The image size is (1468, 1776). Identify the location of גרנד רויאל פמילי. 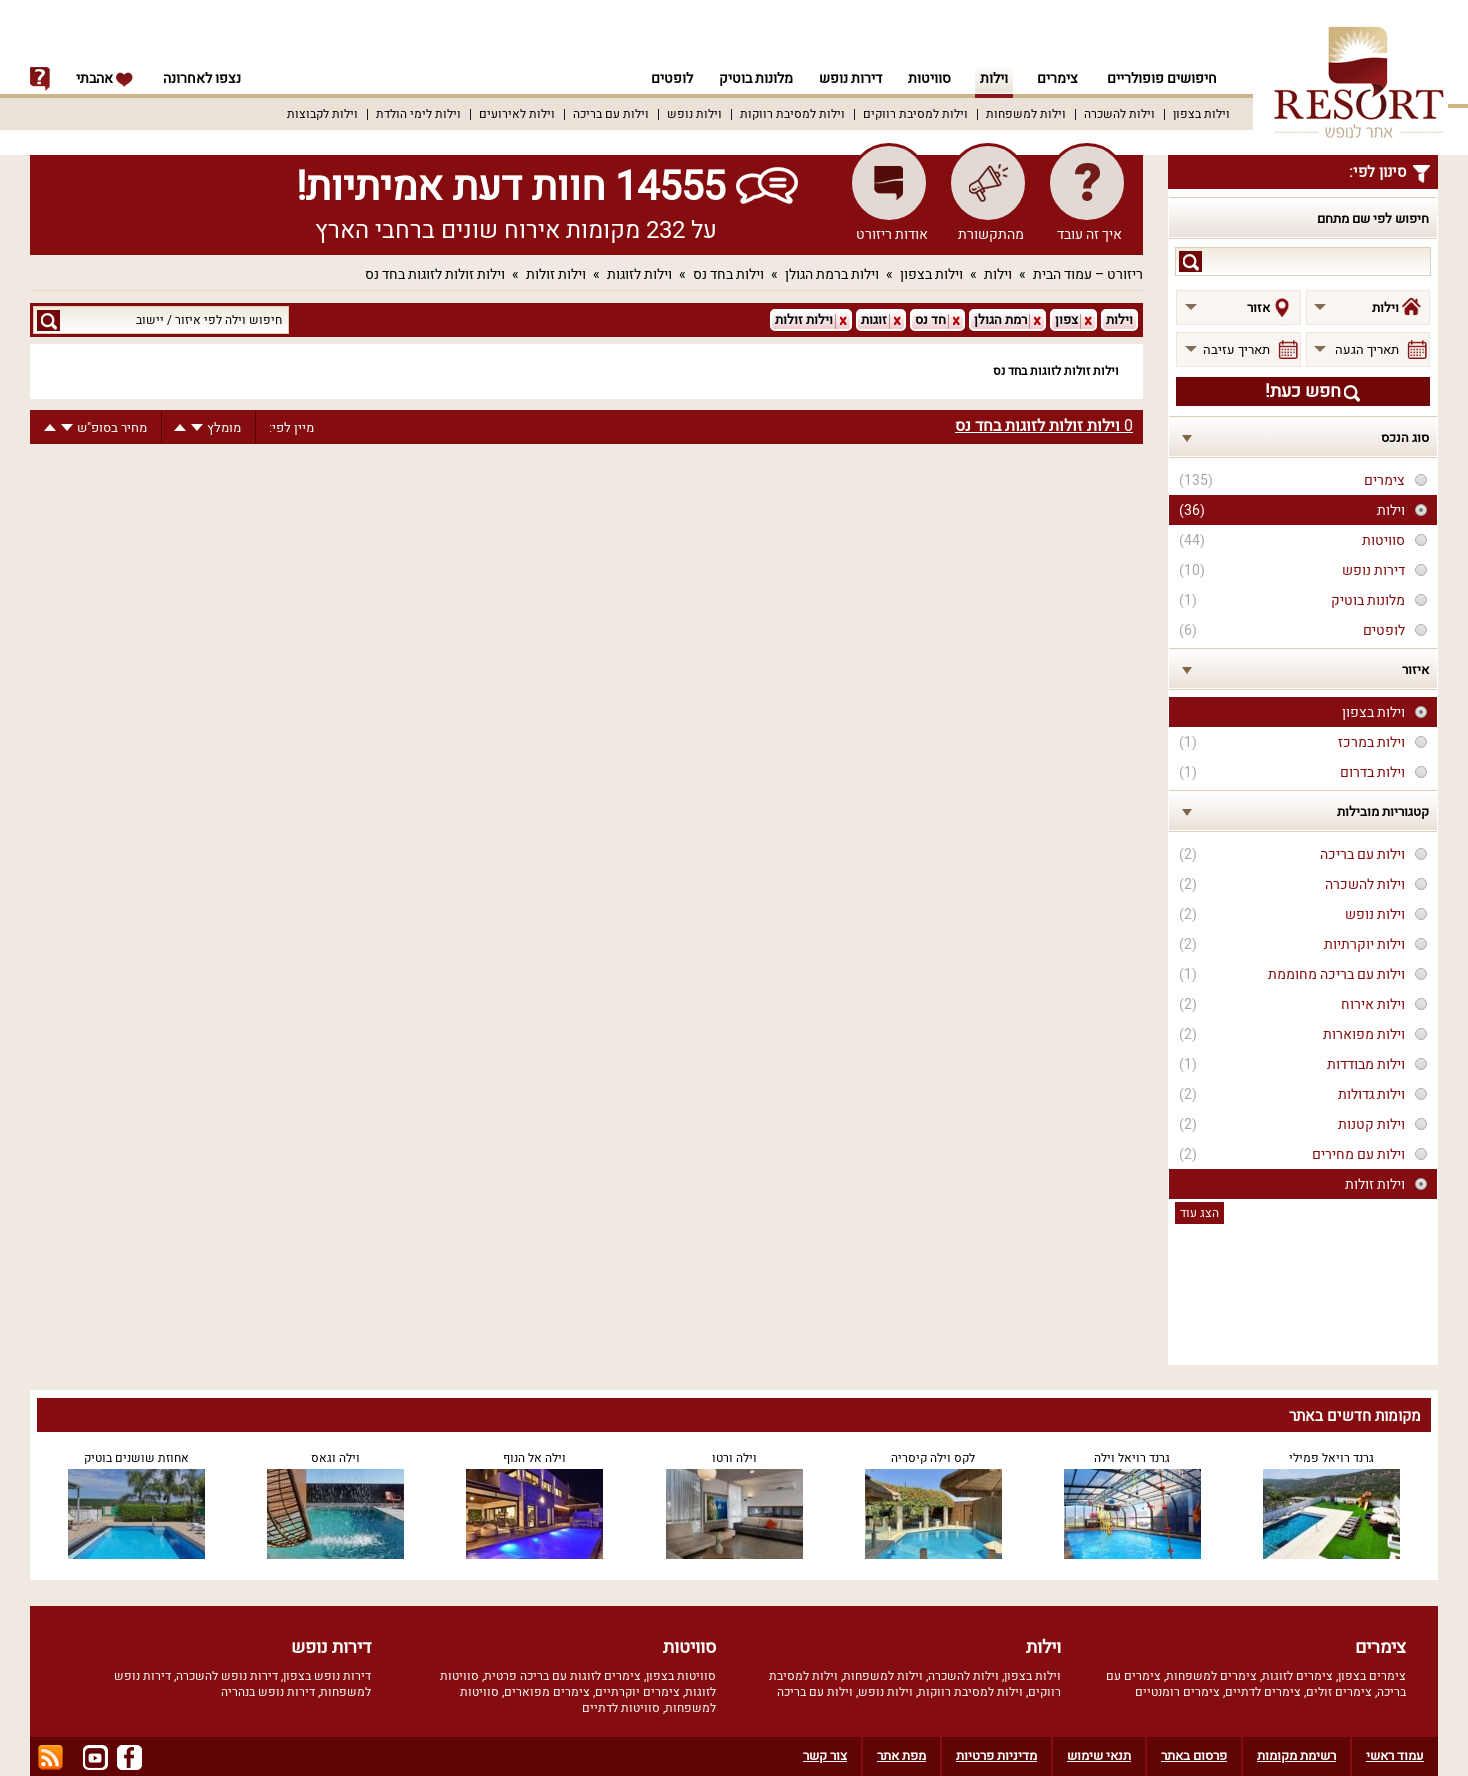
(1331, 1458).